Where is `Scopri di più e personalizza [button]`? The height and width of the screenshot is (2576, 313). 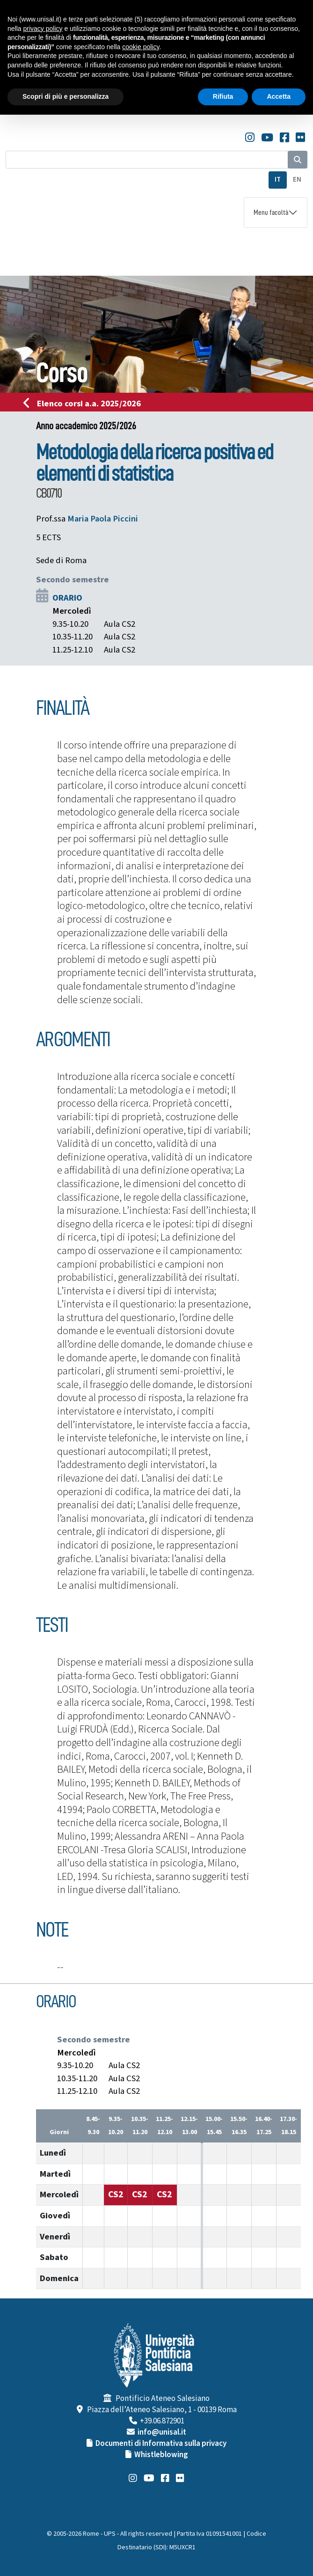 Scopri di più e personalizza [button] is located at coordinates (65, 96).